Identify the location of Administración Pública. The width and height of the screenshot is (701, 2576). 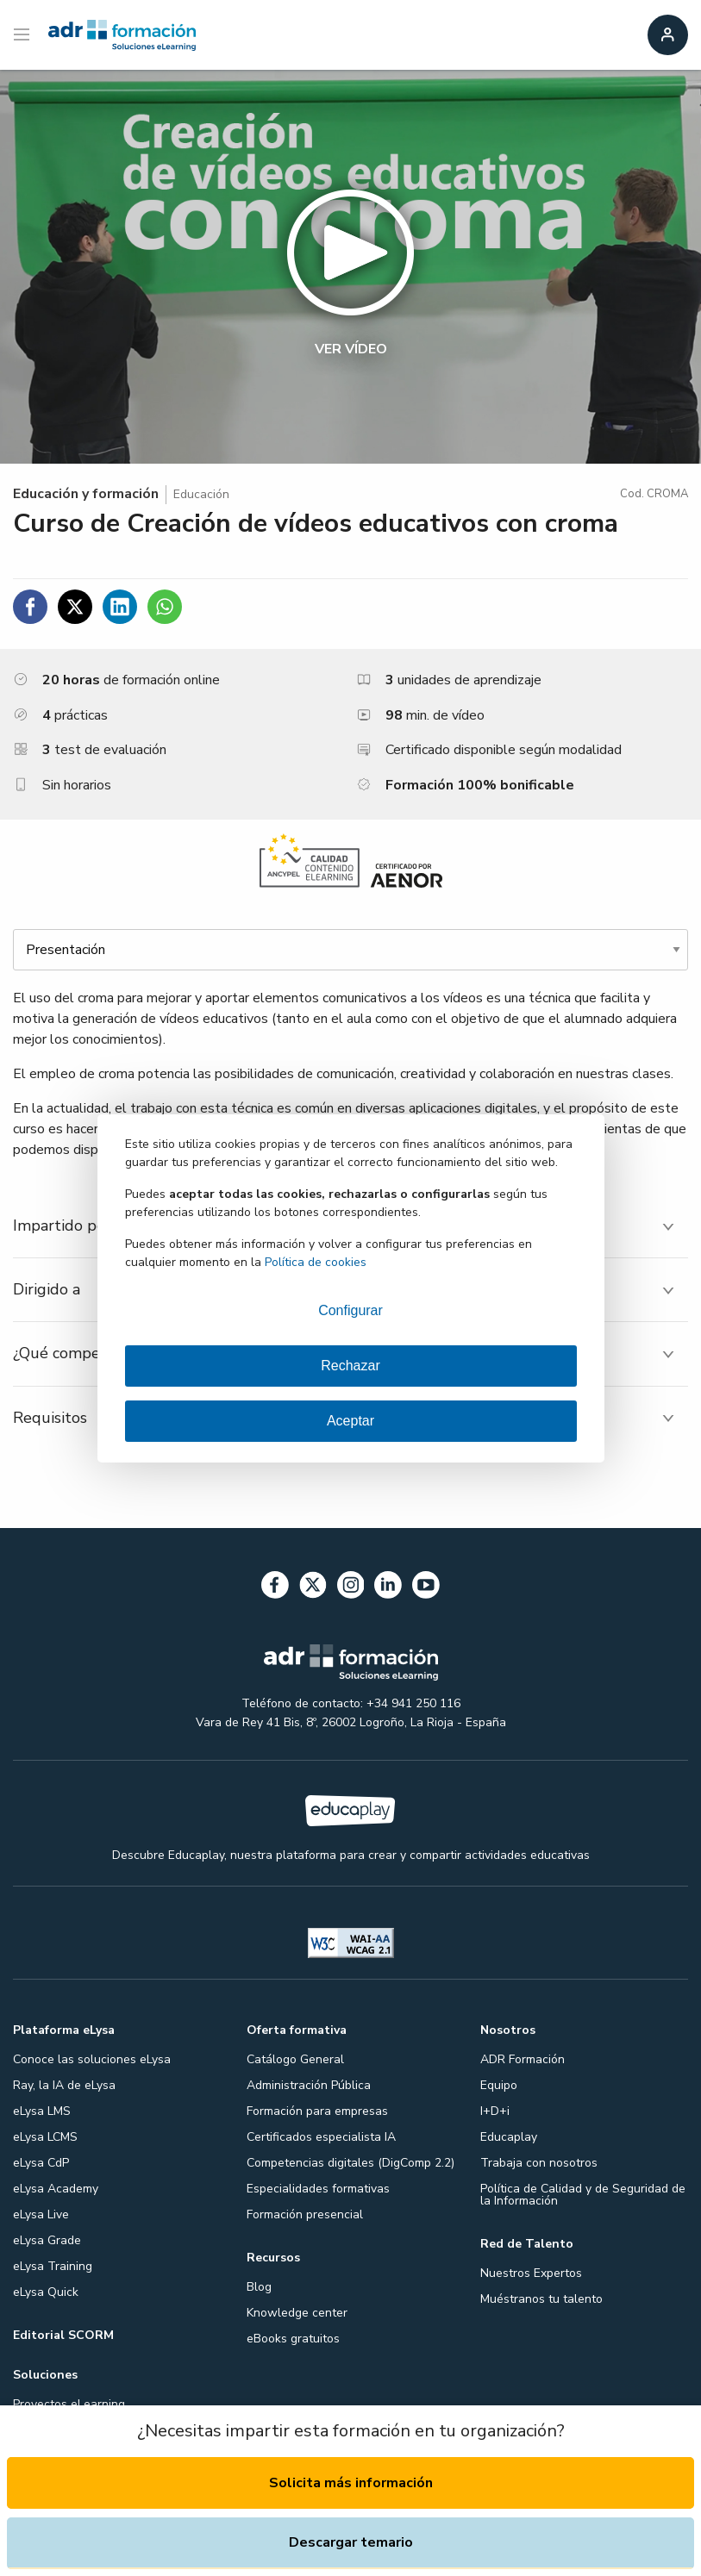
(309, 2085).